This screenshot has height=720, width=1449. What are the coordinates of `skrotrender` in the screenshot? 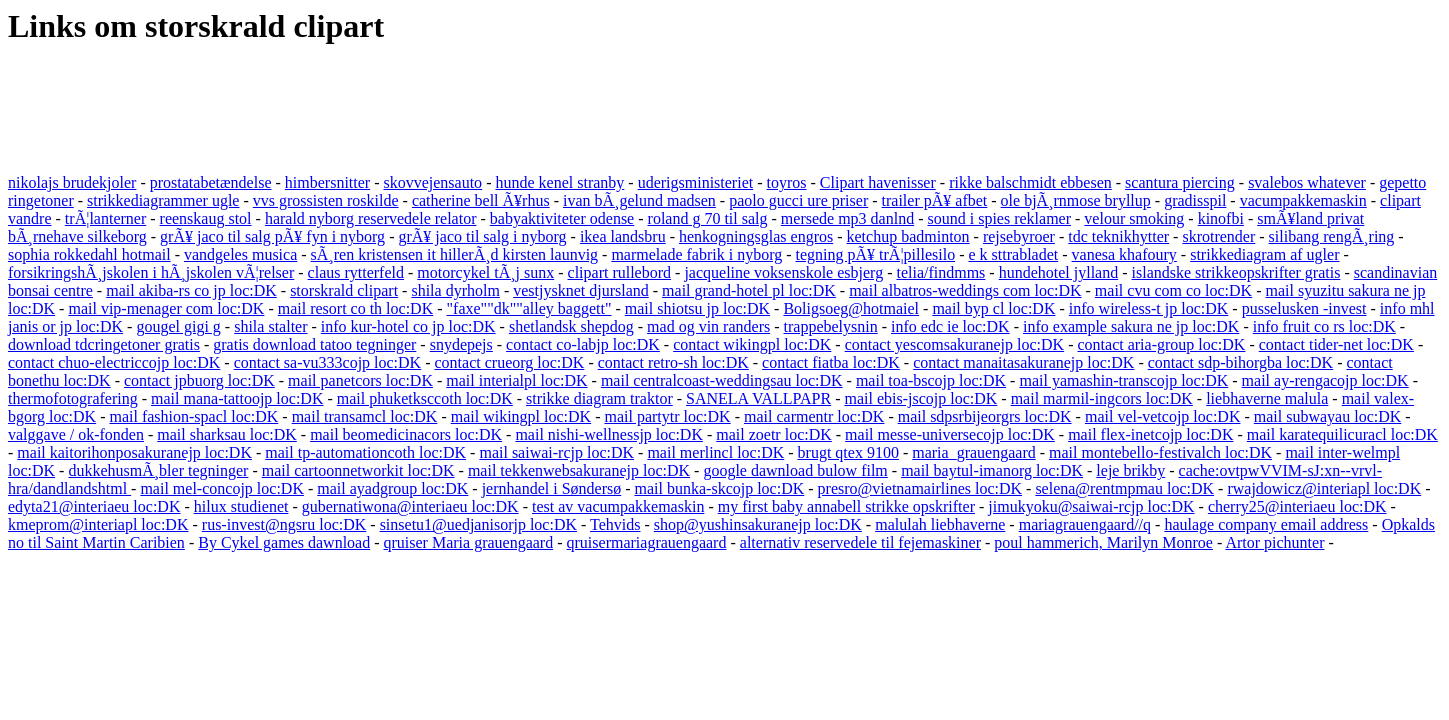 It's located at (1218, 236).